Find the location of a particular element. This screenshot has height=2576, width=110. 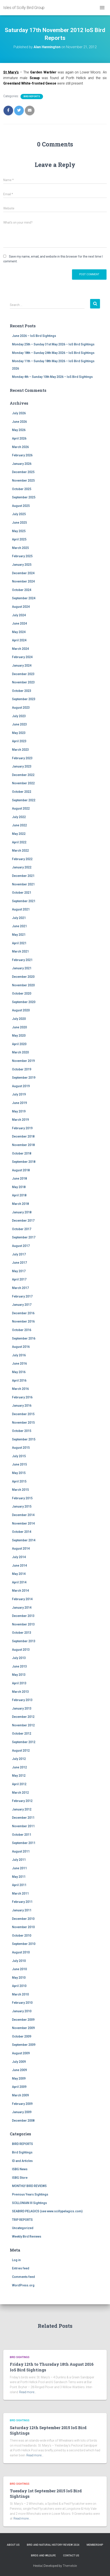

About us is located at coordinates (13, 2544).